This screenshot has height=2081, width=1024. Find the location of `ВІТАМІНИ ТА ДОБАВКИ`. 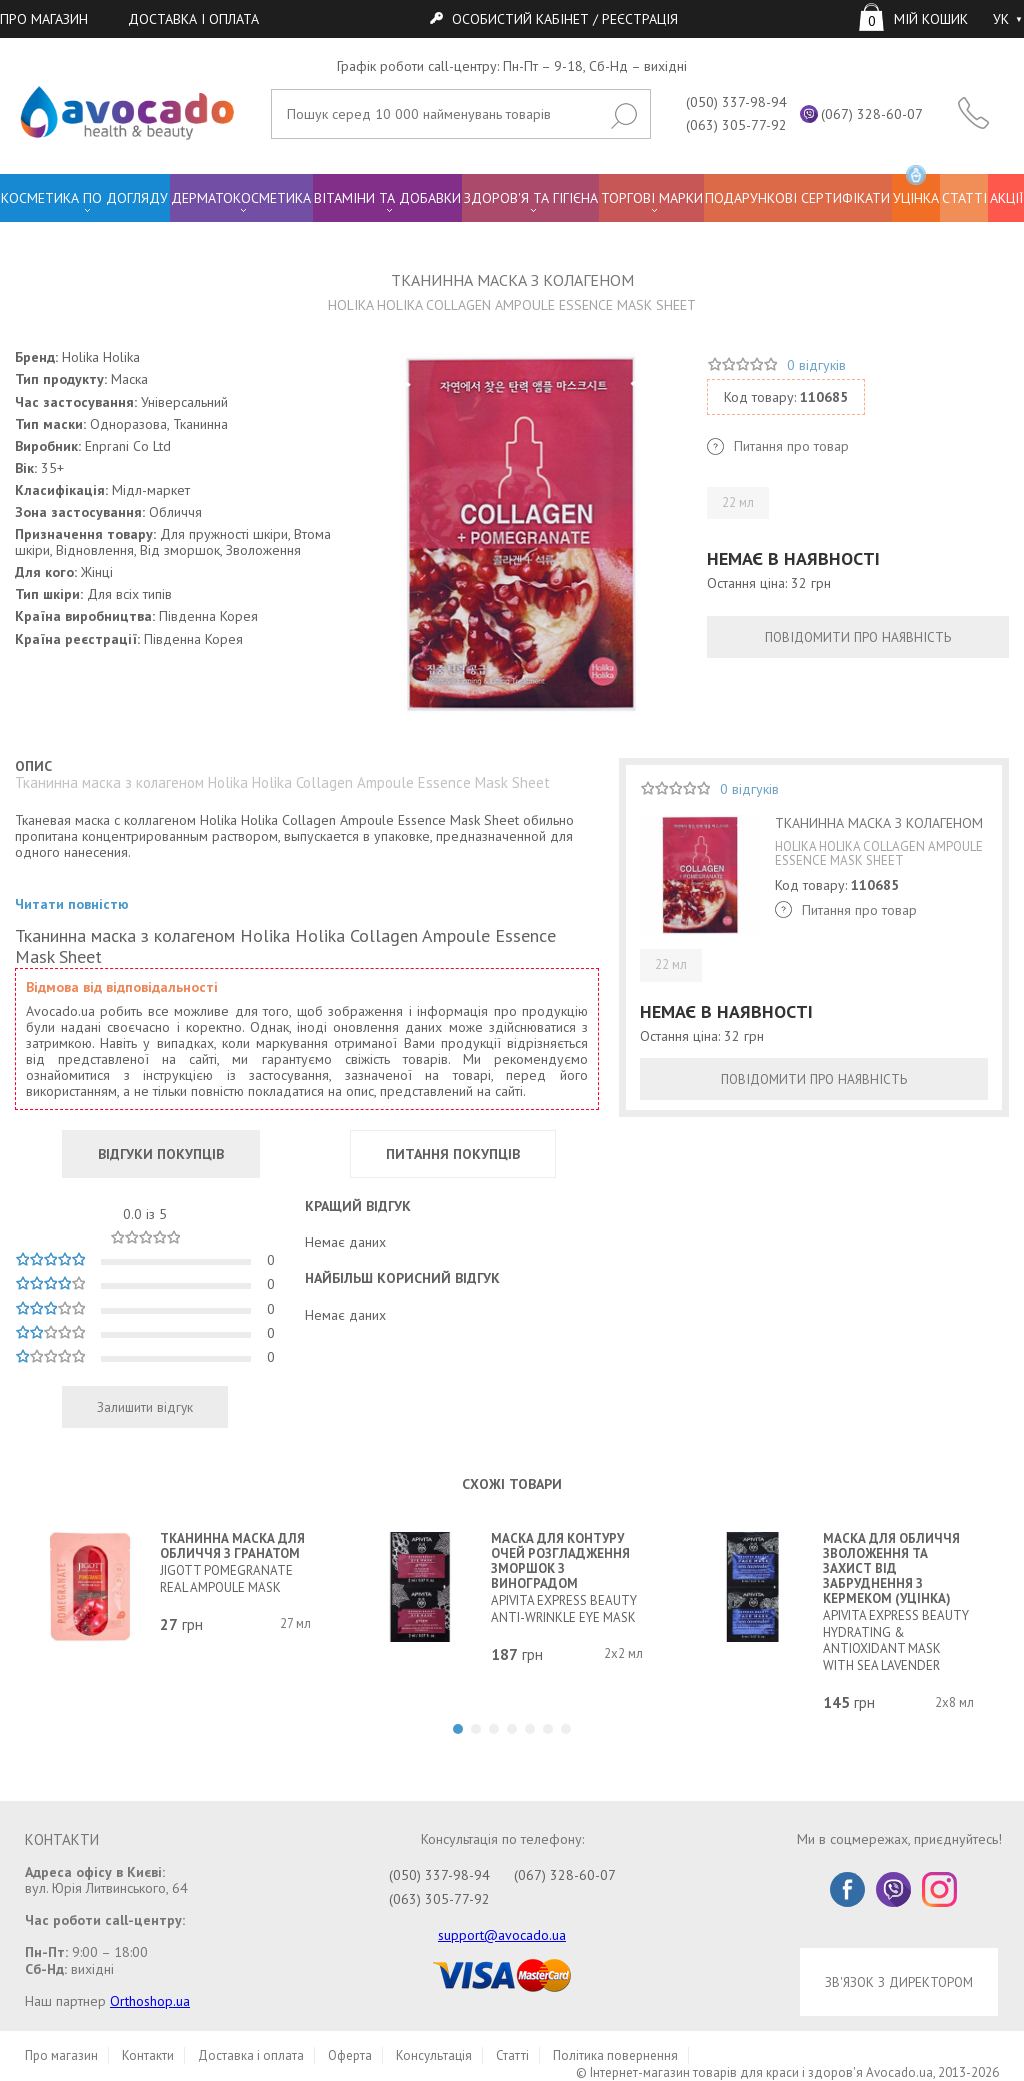

ВІТАМІНИ ТА ДОБАВКИ is located at coordinates (387, 198).